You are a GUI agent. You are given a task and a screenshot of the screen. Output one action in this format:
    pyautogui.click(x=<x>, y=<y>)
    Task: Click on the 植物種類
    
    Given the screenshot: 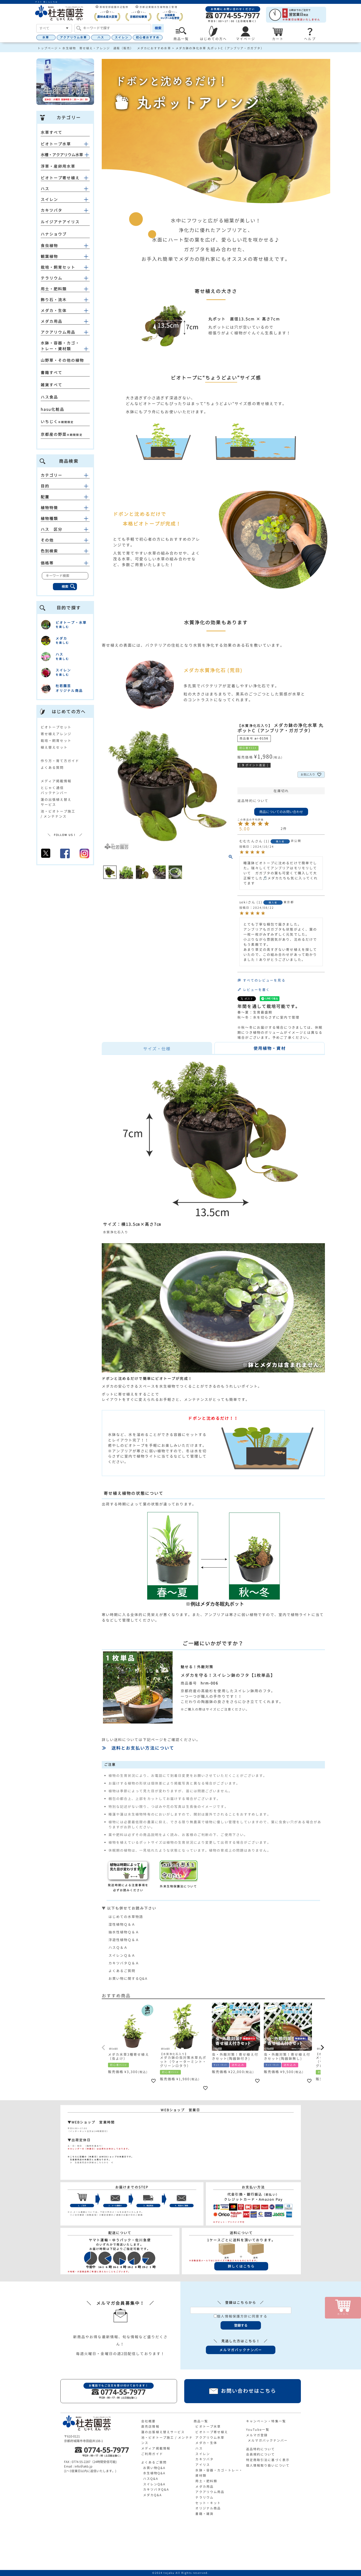 What is the action you would take?
    pyautogui.click(x=65, y=518)
    